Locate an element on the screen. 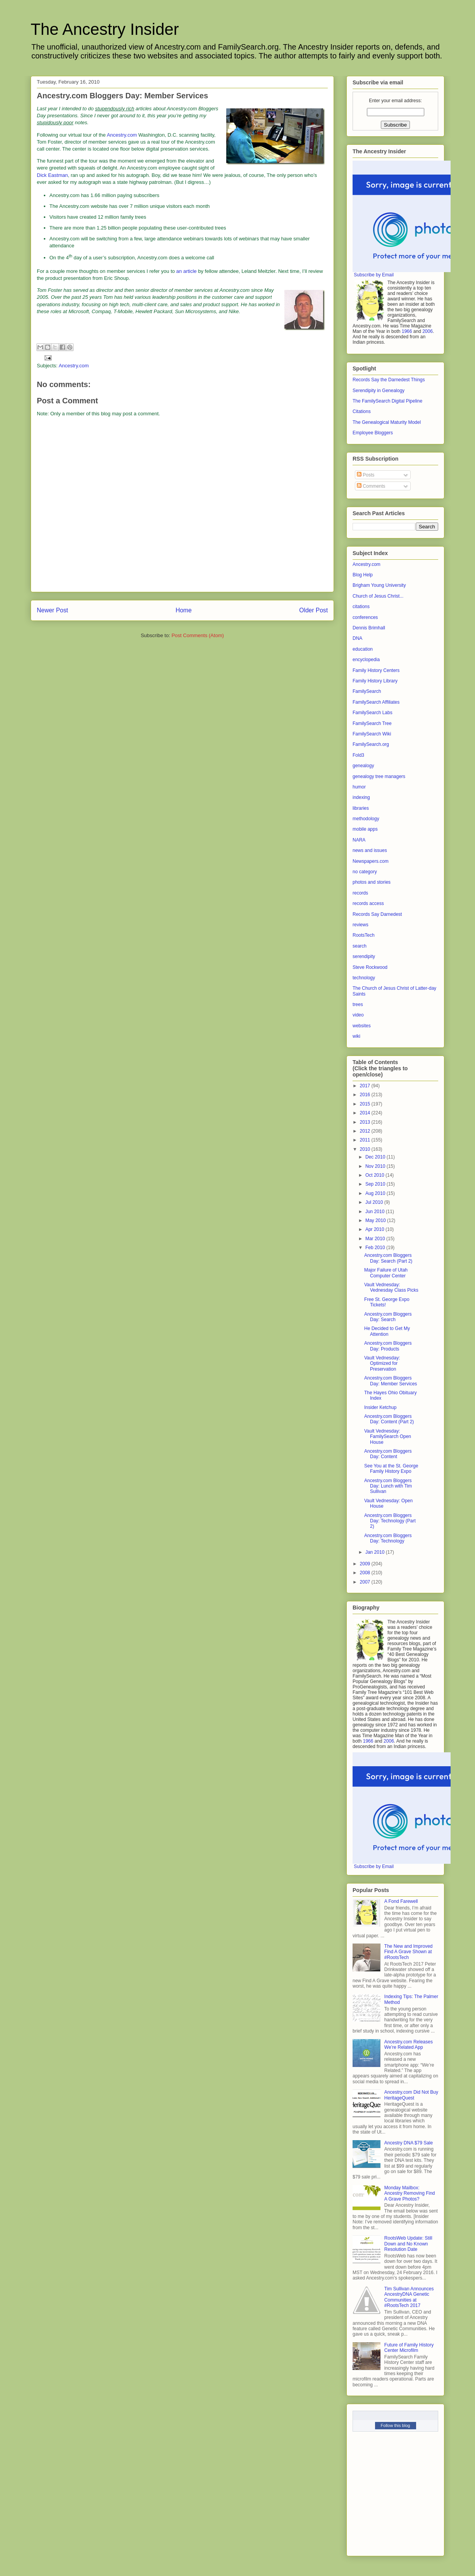 The width and height of the screenshot is (475, 2576). Records Say the Darnedest Things is located at coordinates (389, 379).